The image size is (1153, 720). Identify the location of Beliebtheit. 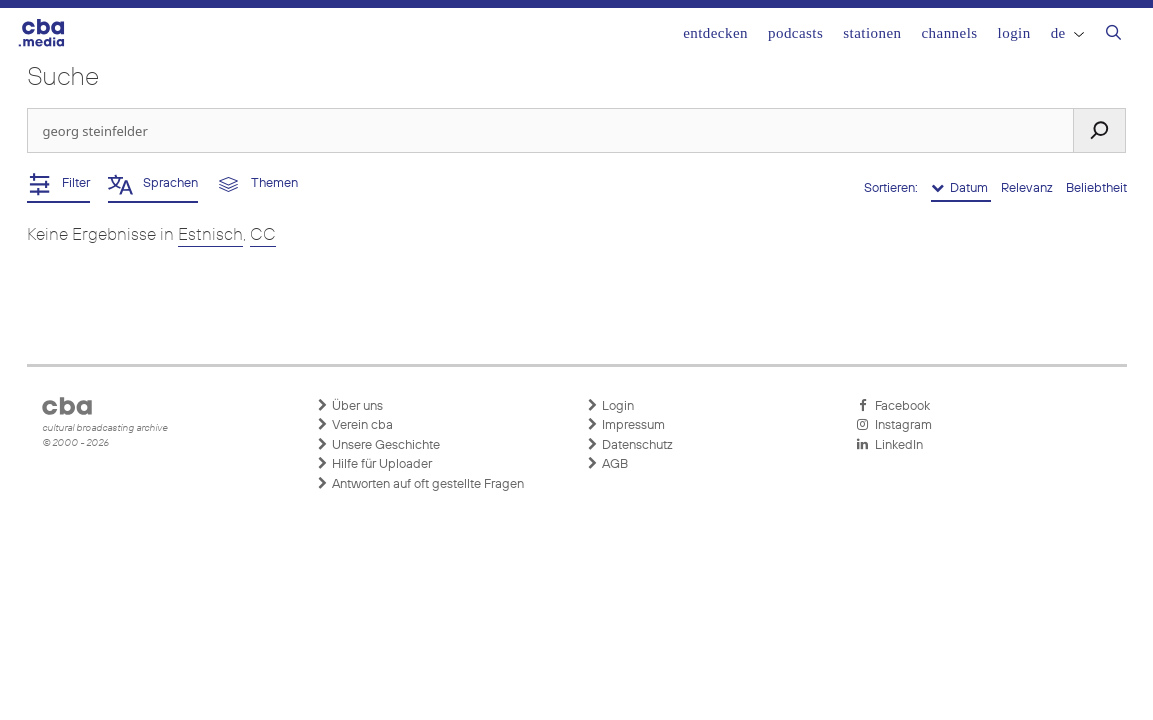
(1096, 188).